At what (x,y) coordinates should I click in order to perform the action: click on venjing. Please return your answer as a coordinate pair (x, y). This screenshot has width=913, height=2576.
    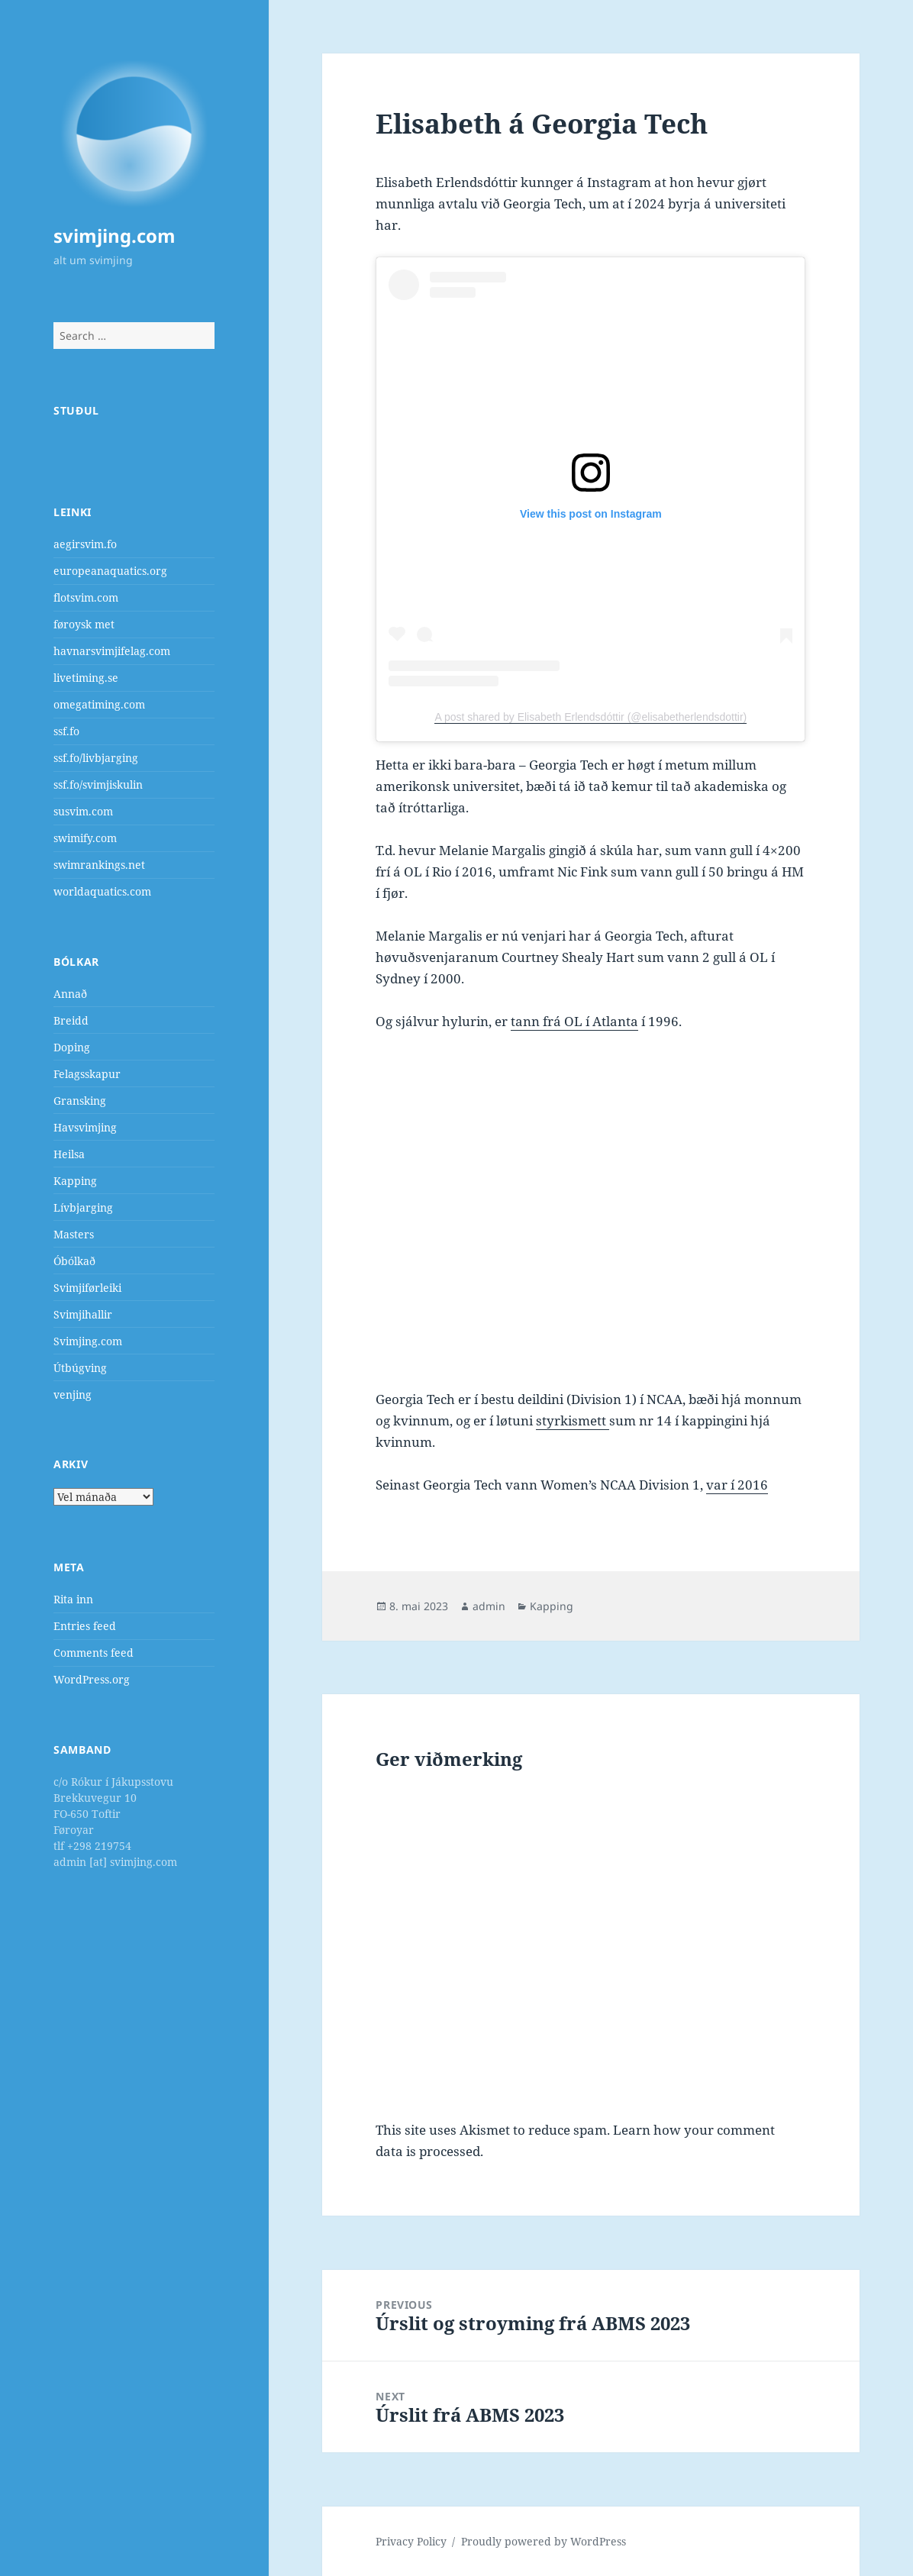
    Looking at the image, I should click on (72, 1394).